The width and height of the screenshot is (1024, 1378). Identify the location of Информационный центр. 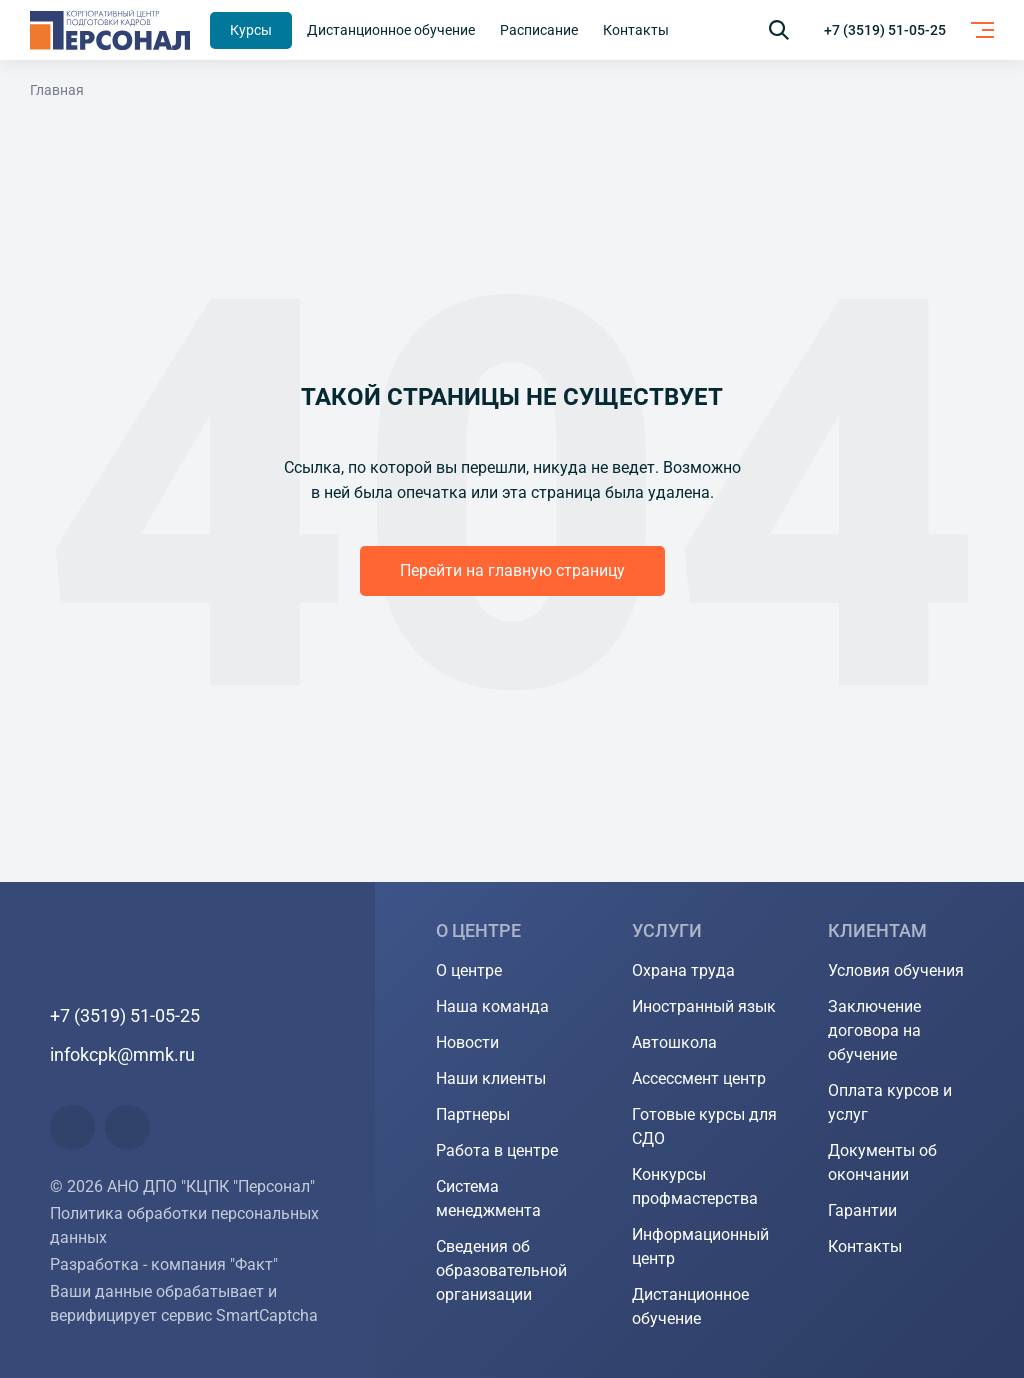
(700, 1246).